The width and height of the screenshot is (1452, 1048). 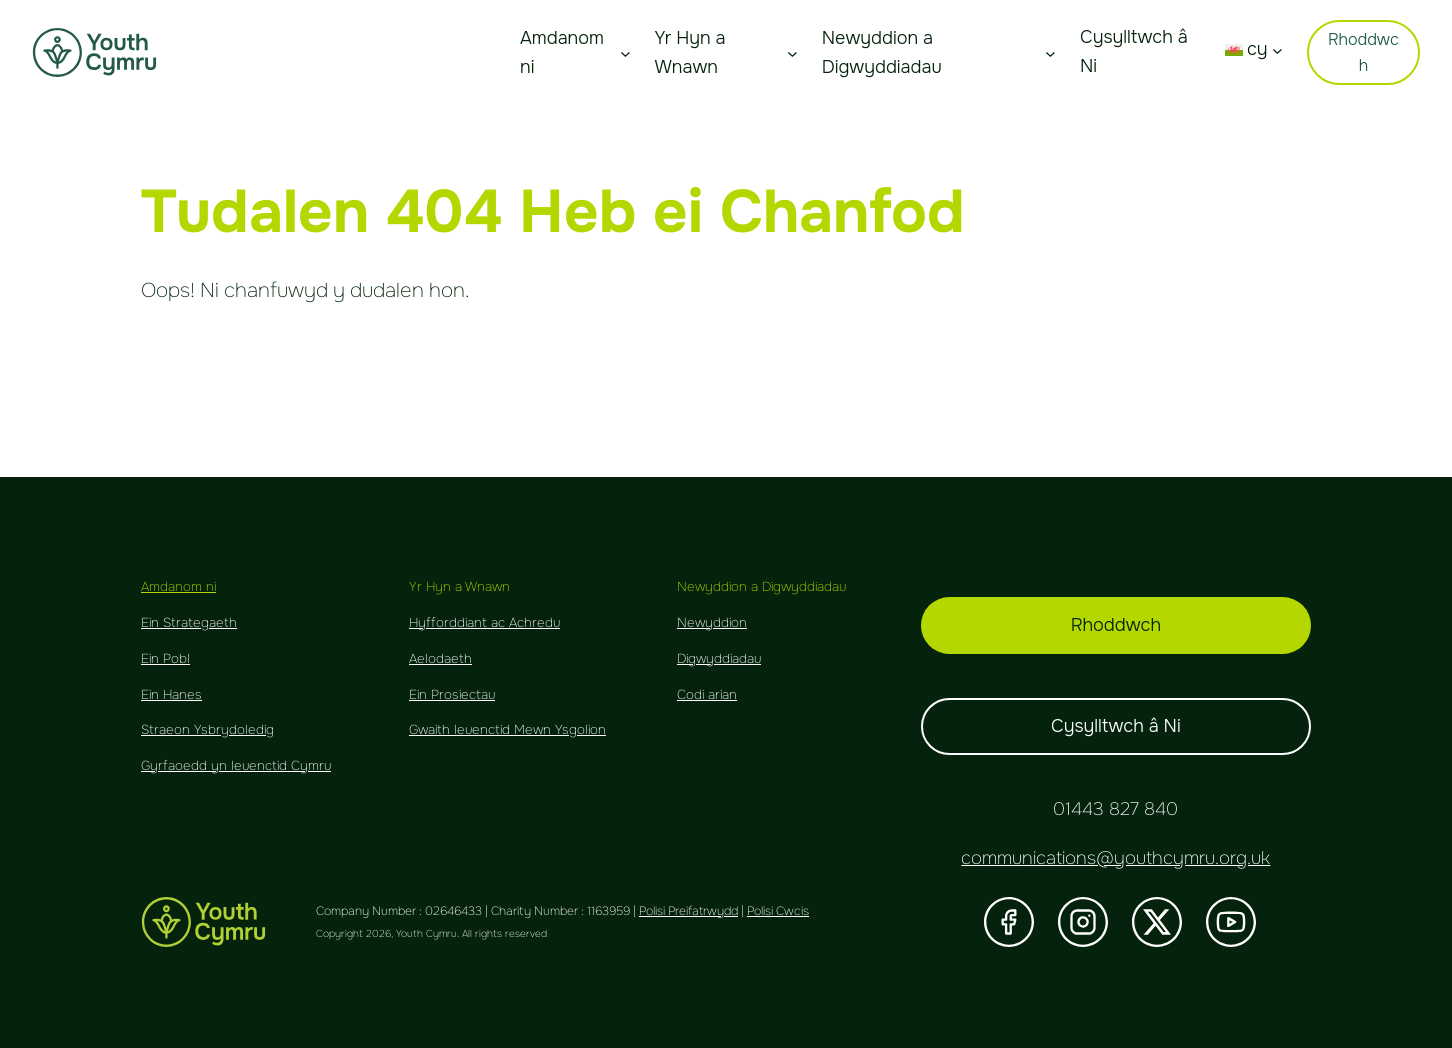 I want to click on Ein Strategaeth, so click(x=189, y=622).